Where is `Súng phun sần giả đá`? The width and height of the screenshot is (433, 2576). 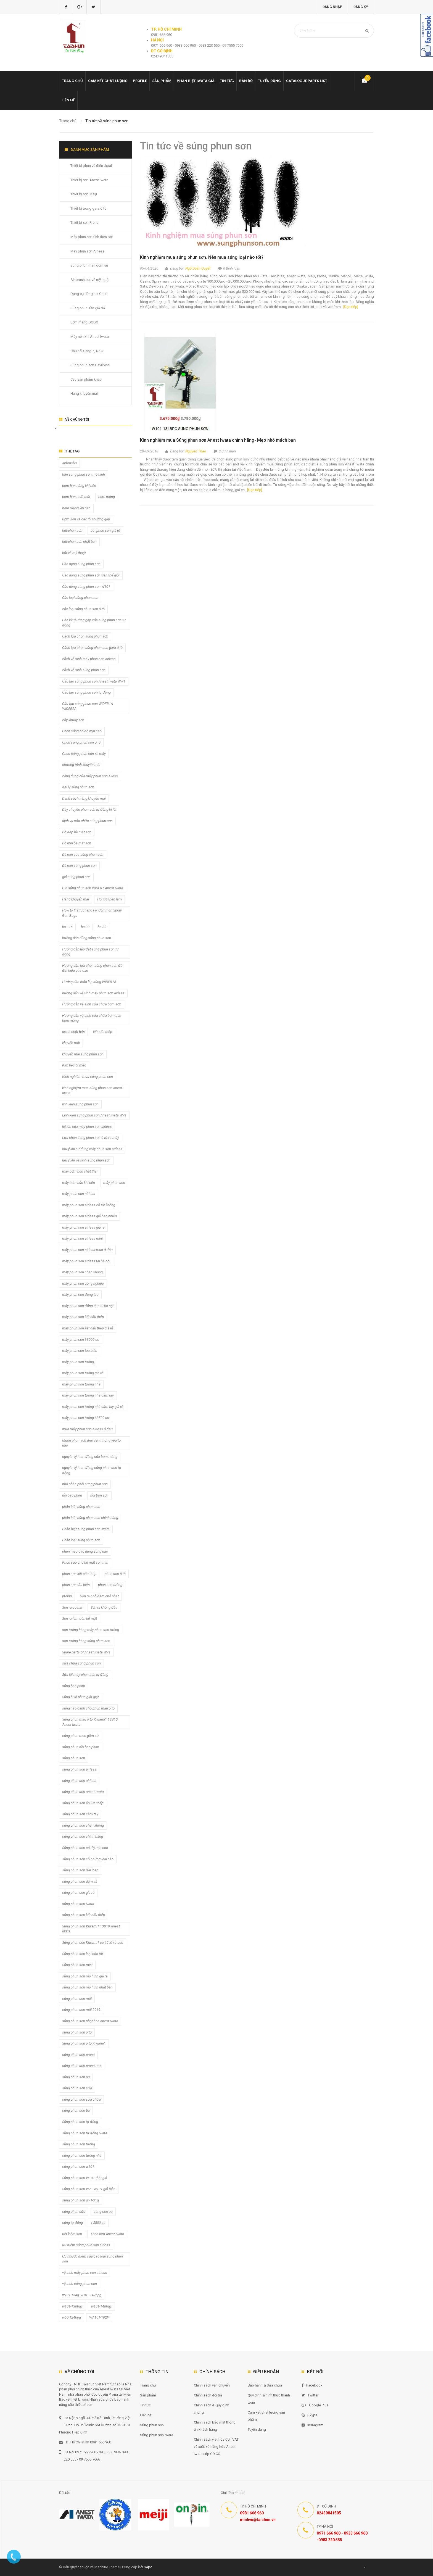
Súng phun sần giả đá is located at coordinates (87, 308).